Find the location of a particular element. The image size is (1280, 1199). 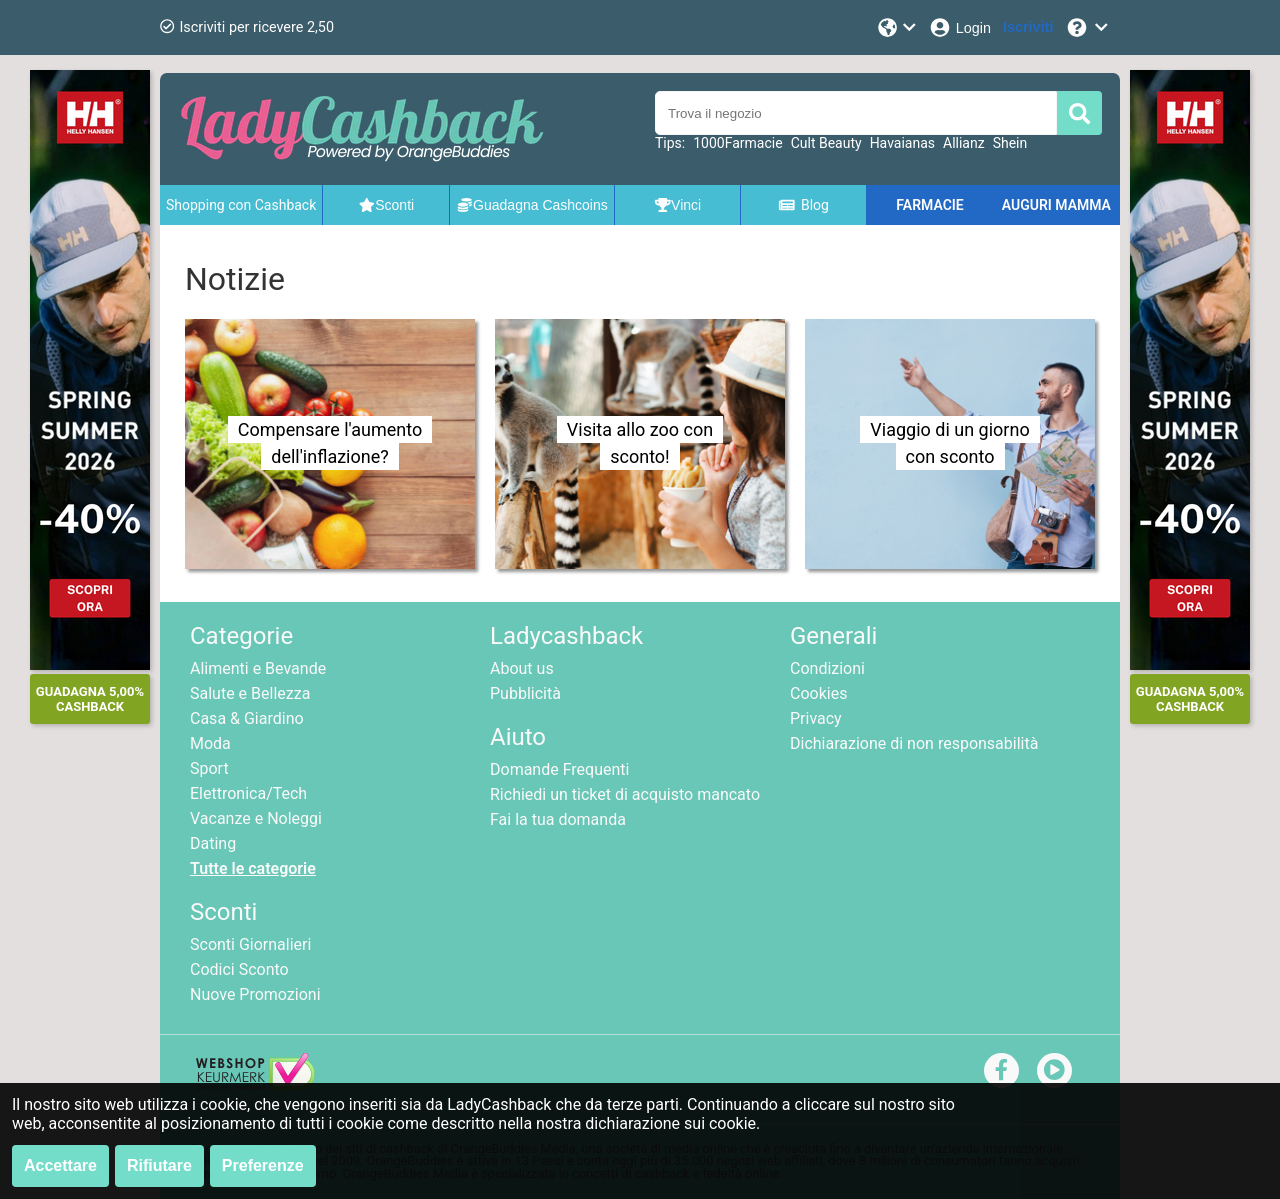

Accettare is located at coordinates (60, 1165).